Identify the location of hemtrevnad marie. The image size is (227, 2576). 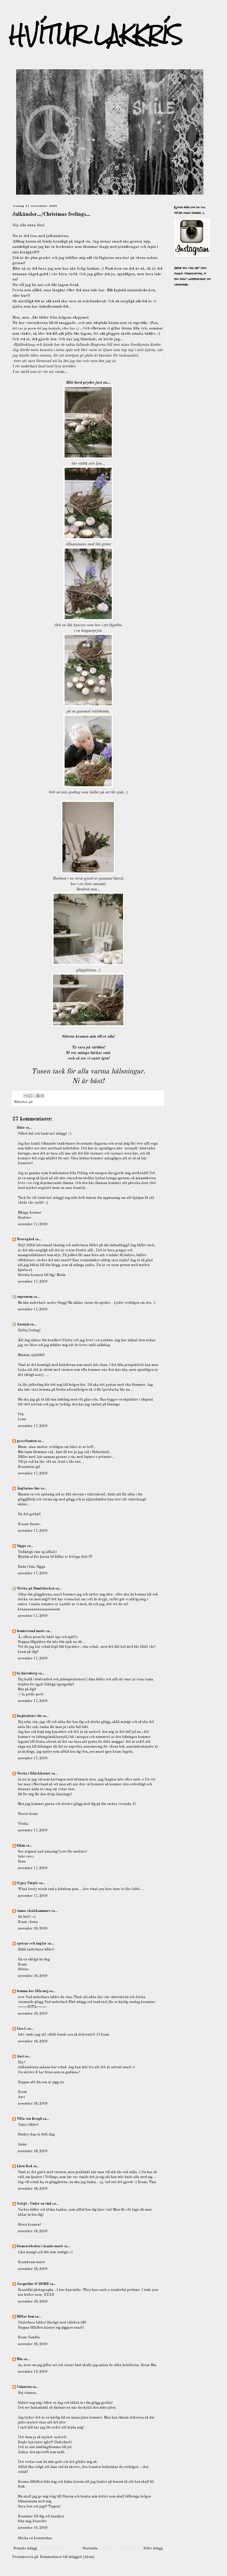
(31, 1631).